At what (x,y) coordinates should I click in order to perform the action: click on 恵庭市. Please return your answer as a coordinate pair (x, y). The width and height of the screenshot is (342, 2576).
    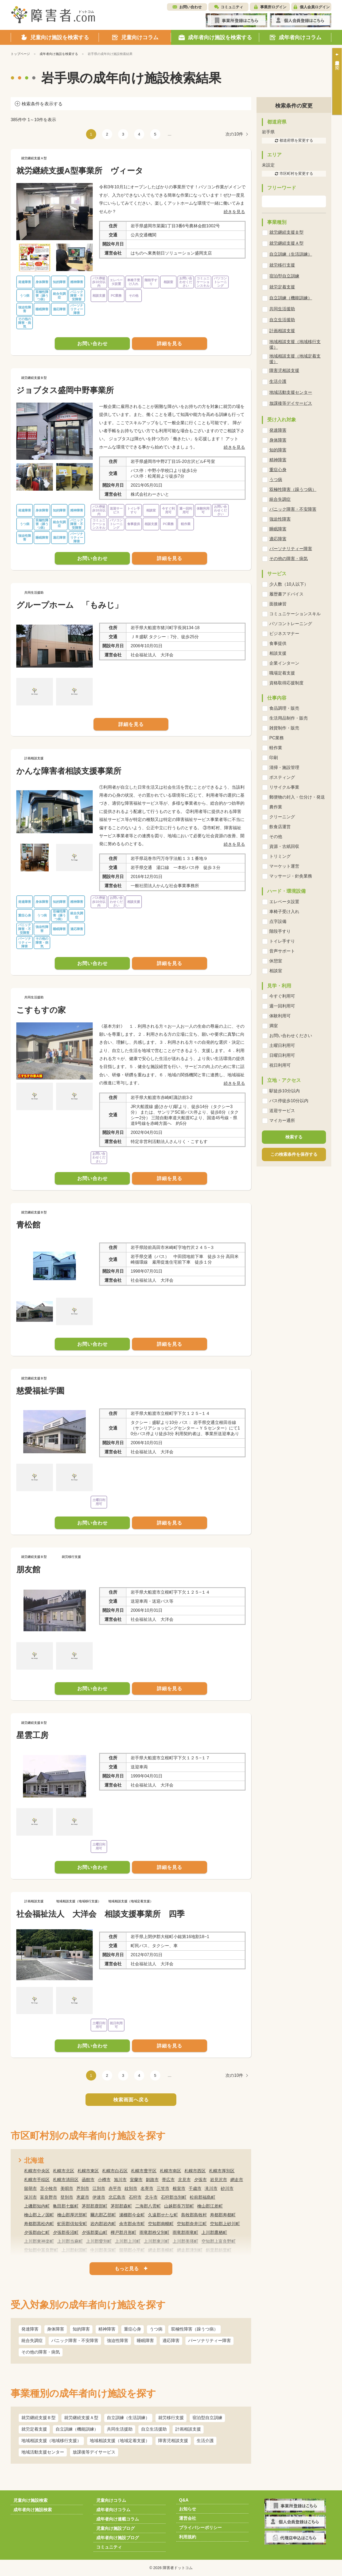
    Looking at the image, I should click on (82, 2197).